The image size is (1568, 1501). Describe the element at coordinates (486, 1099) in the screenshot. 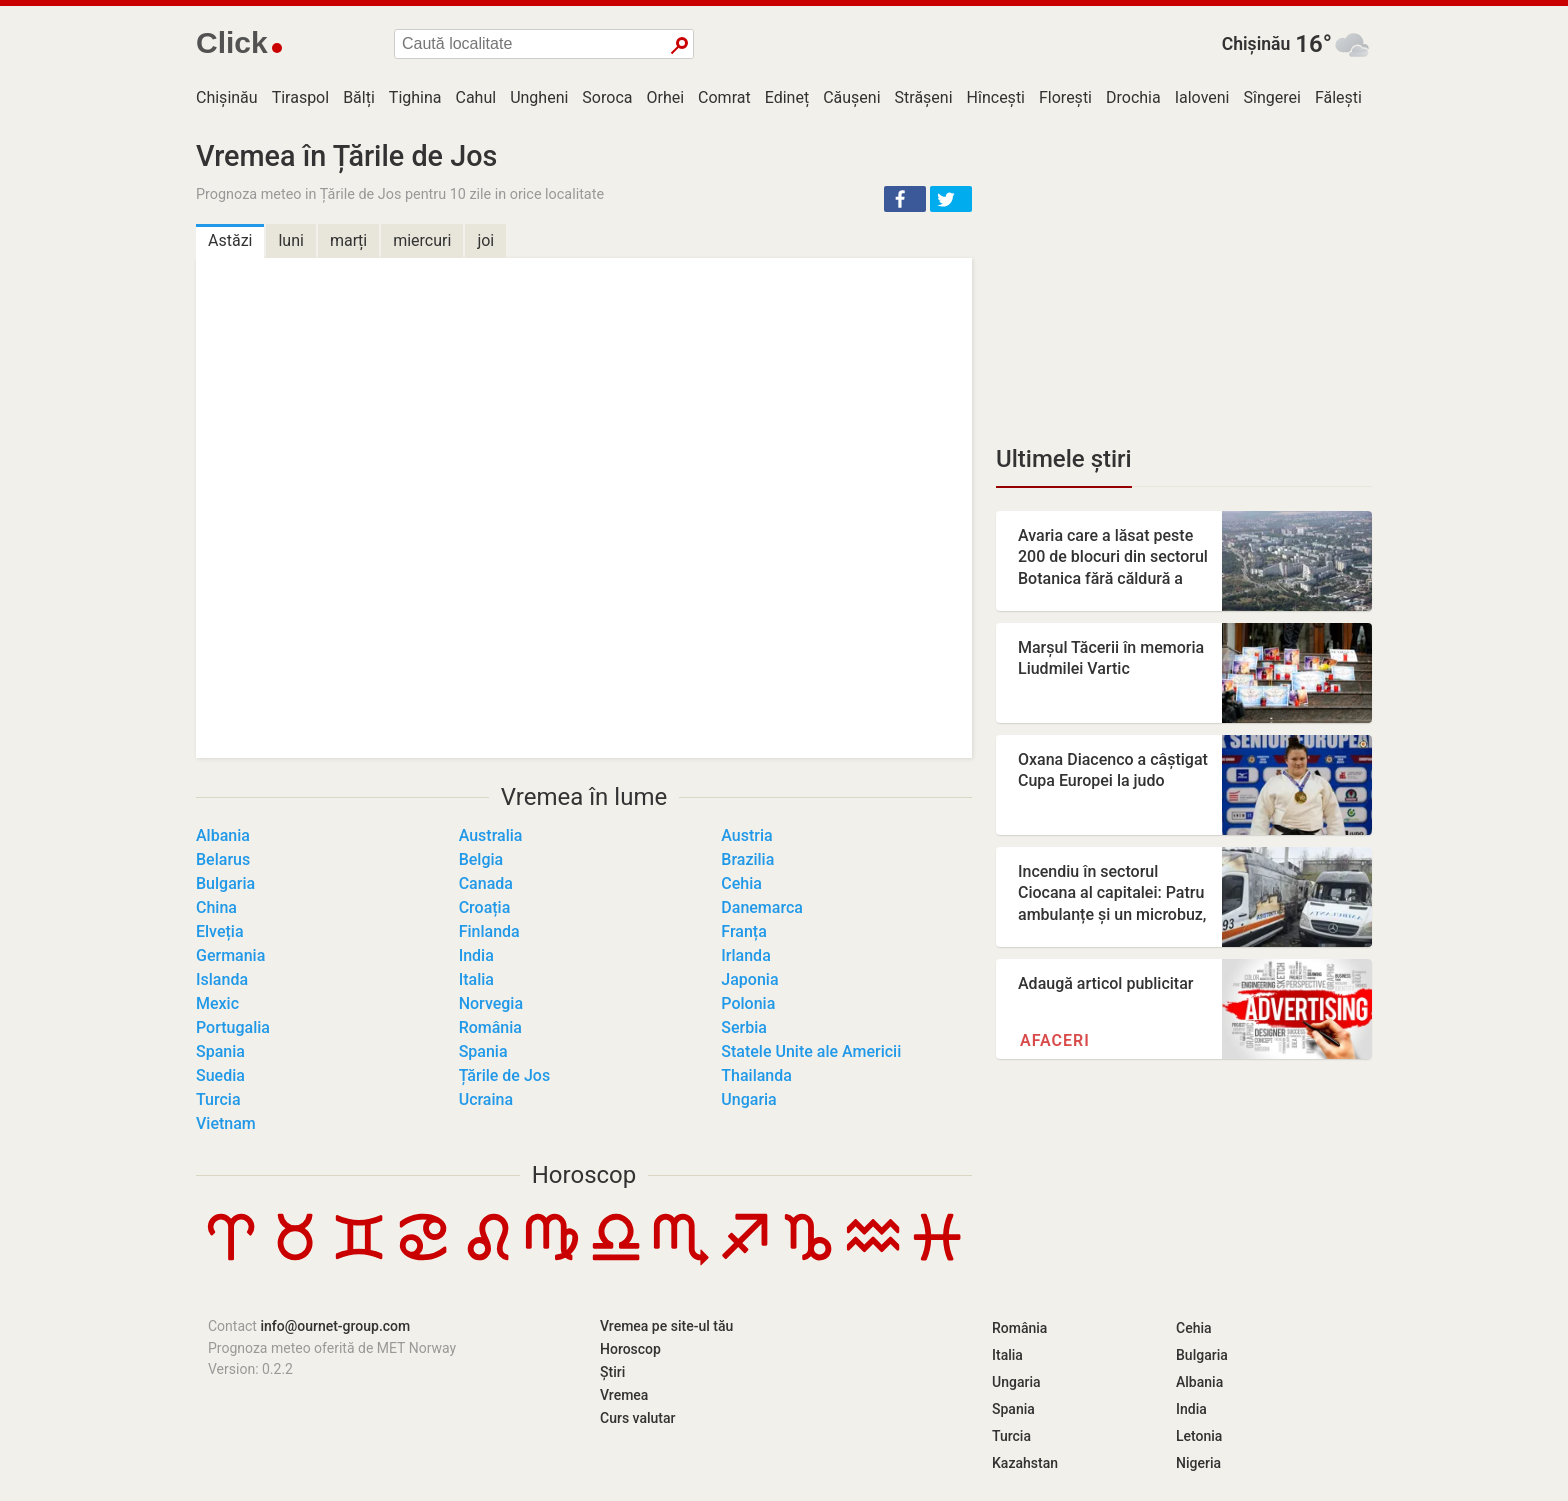

I see `Ucraina` at that location.